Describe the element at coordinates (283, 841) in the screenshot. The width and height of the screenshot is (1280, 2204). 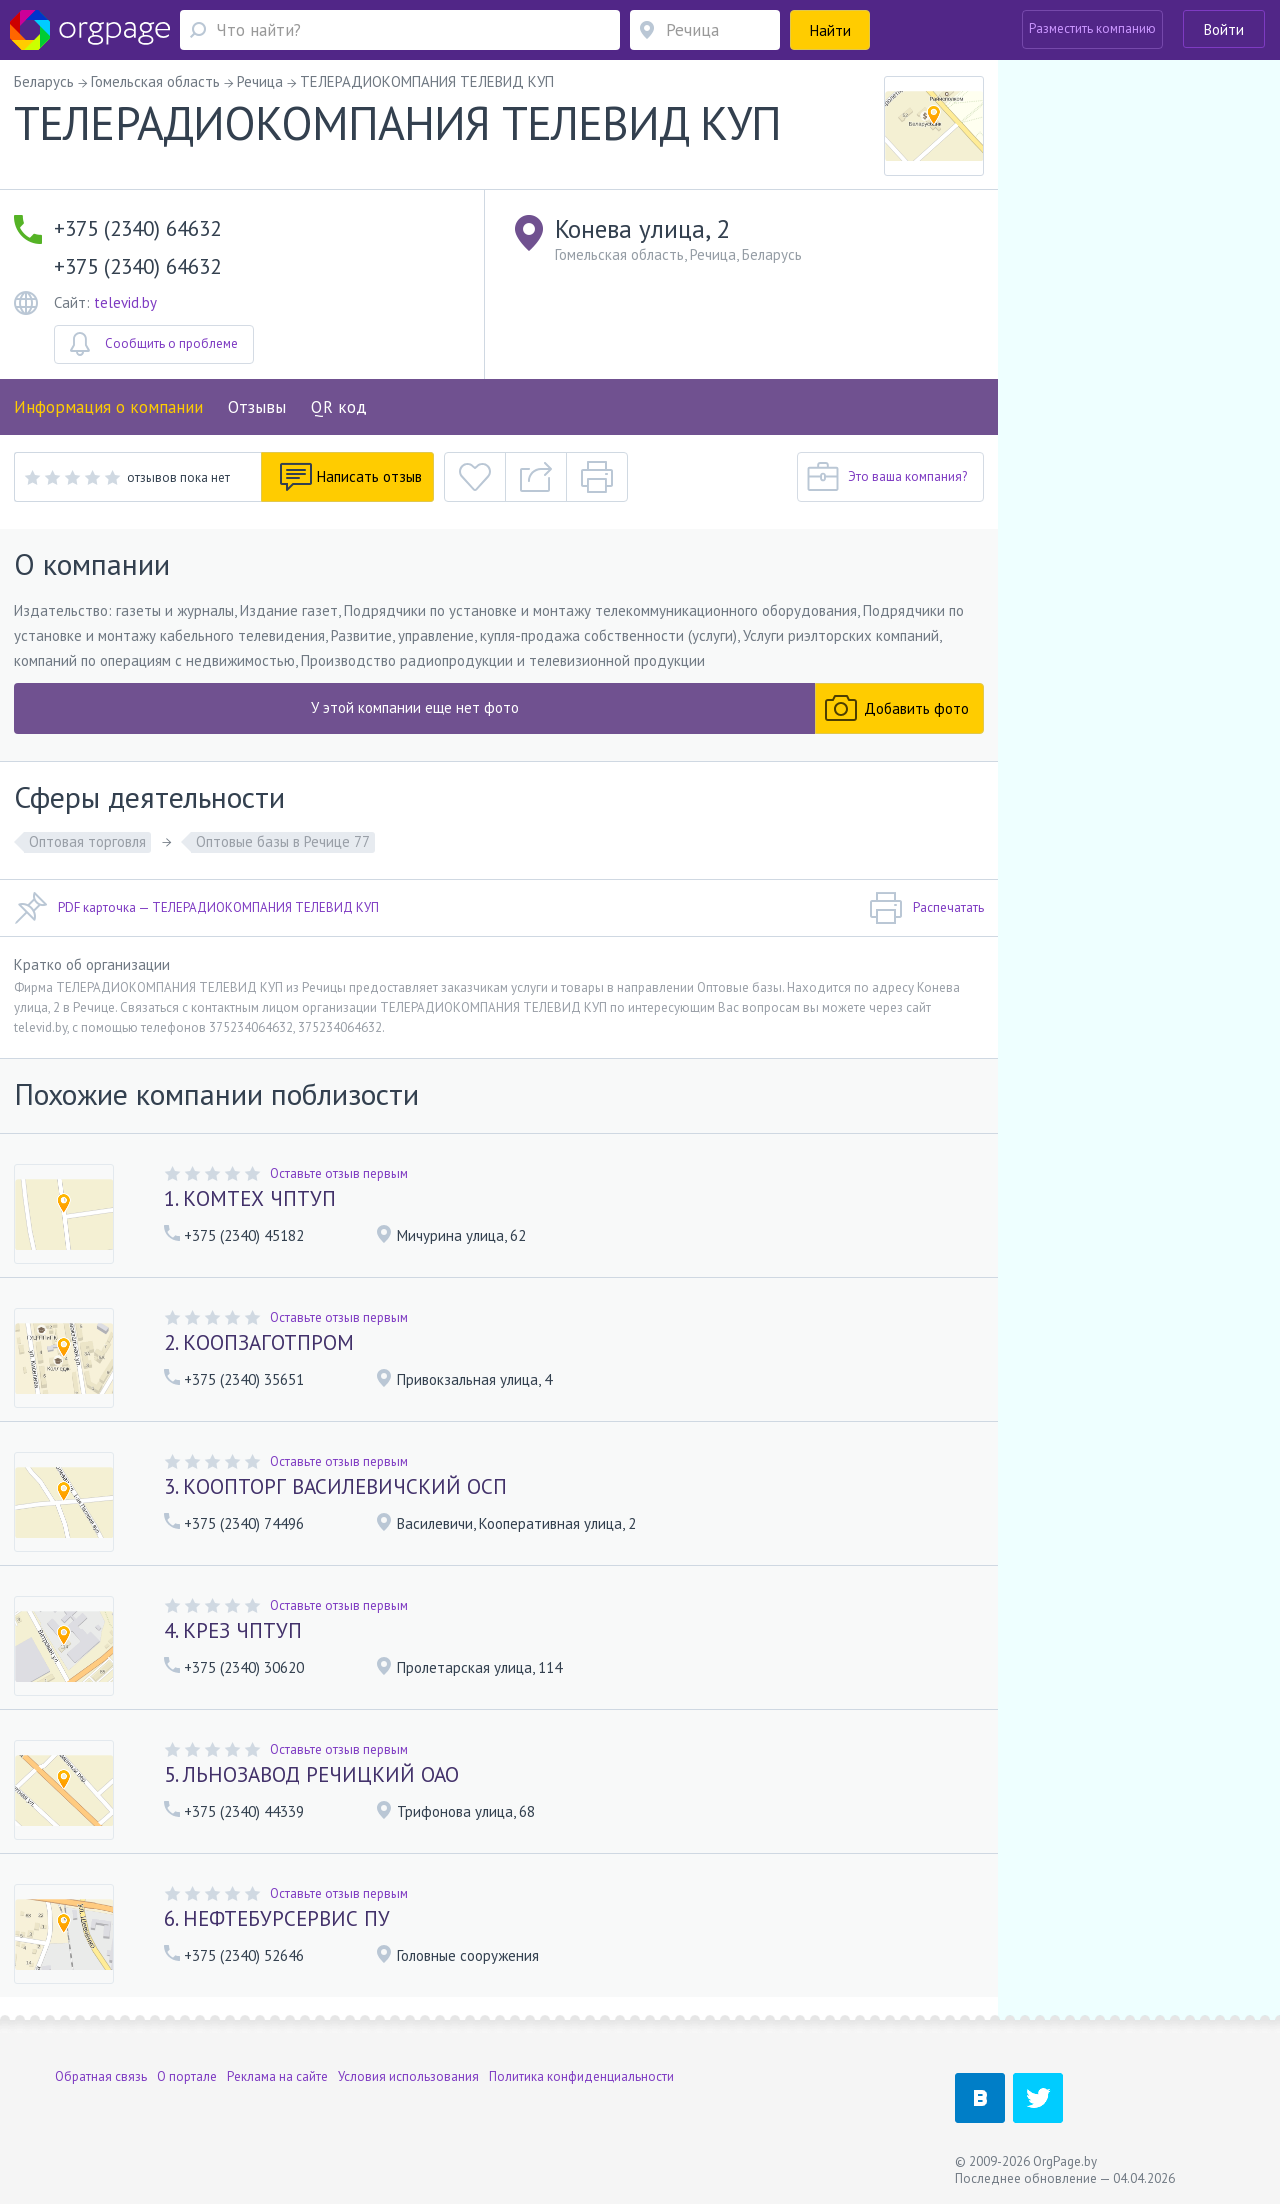
I see `Оптовые базы в Речице 77` at that location.